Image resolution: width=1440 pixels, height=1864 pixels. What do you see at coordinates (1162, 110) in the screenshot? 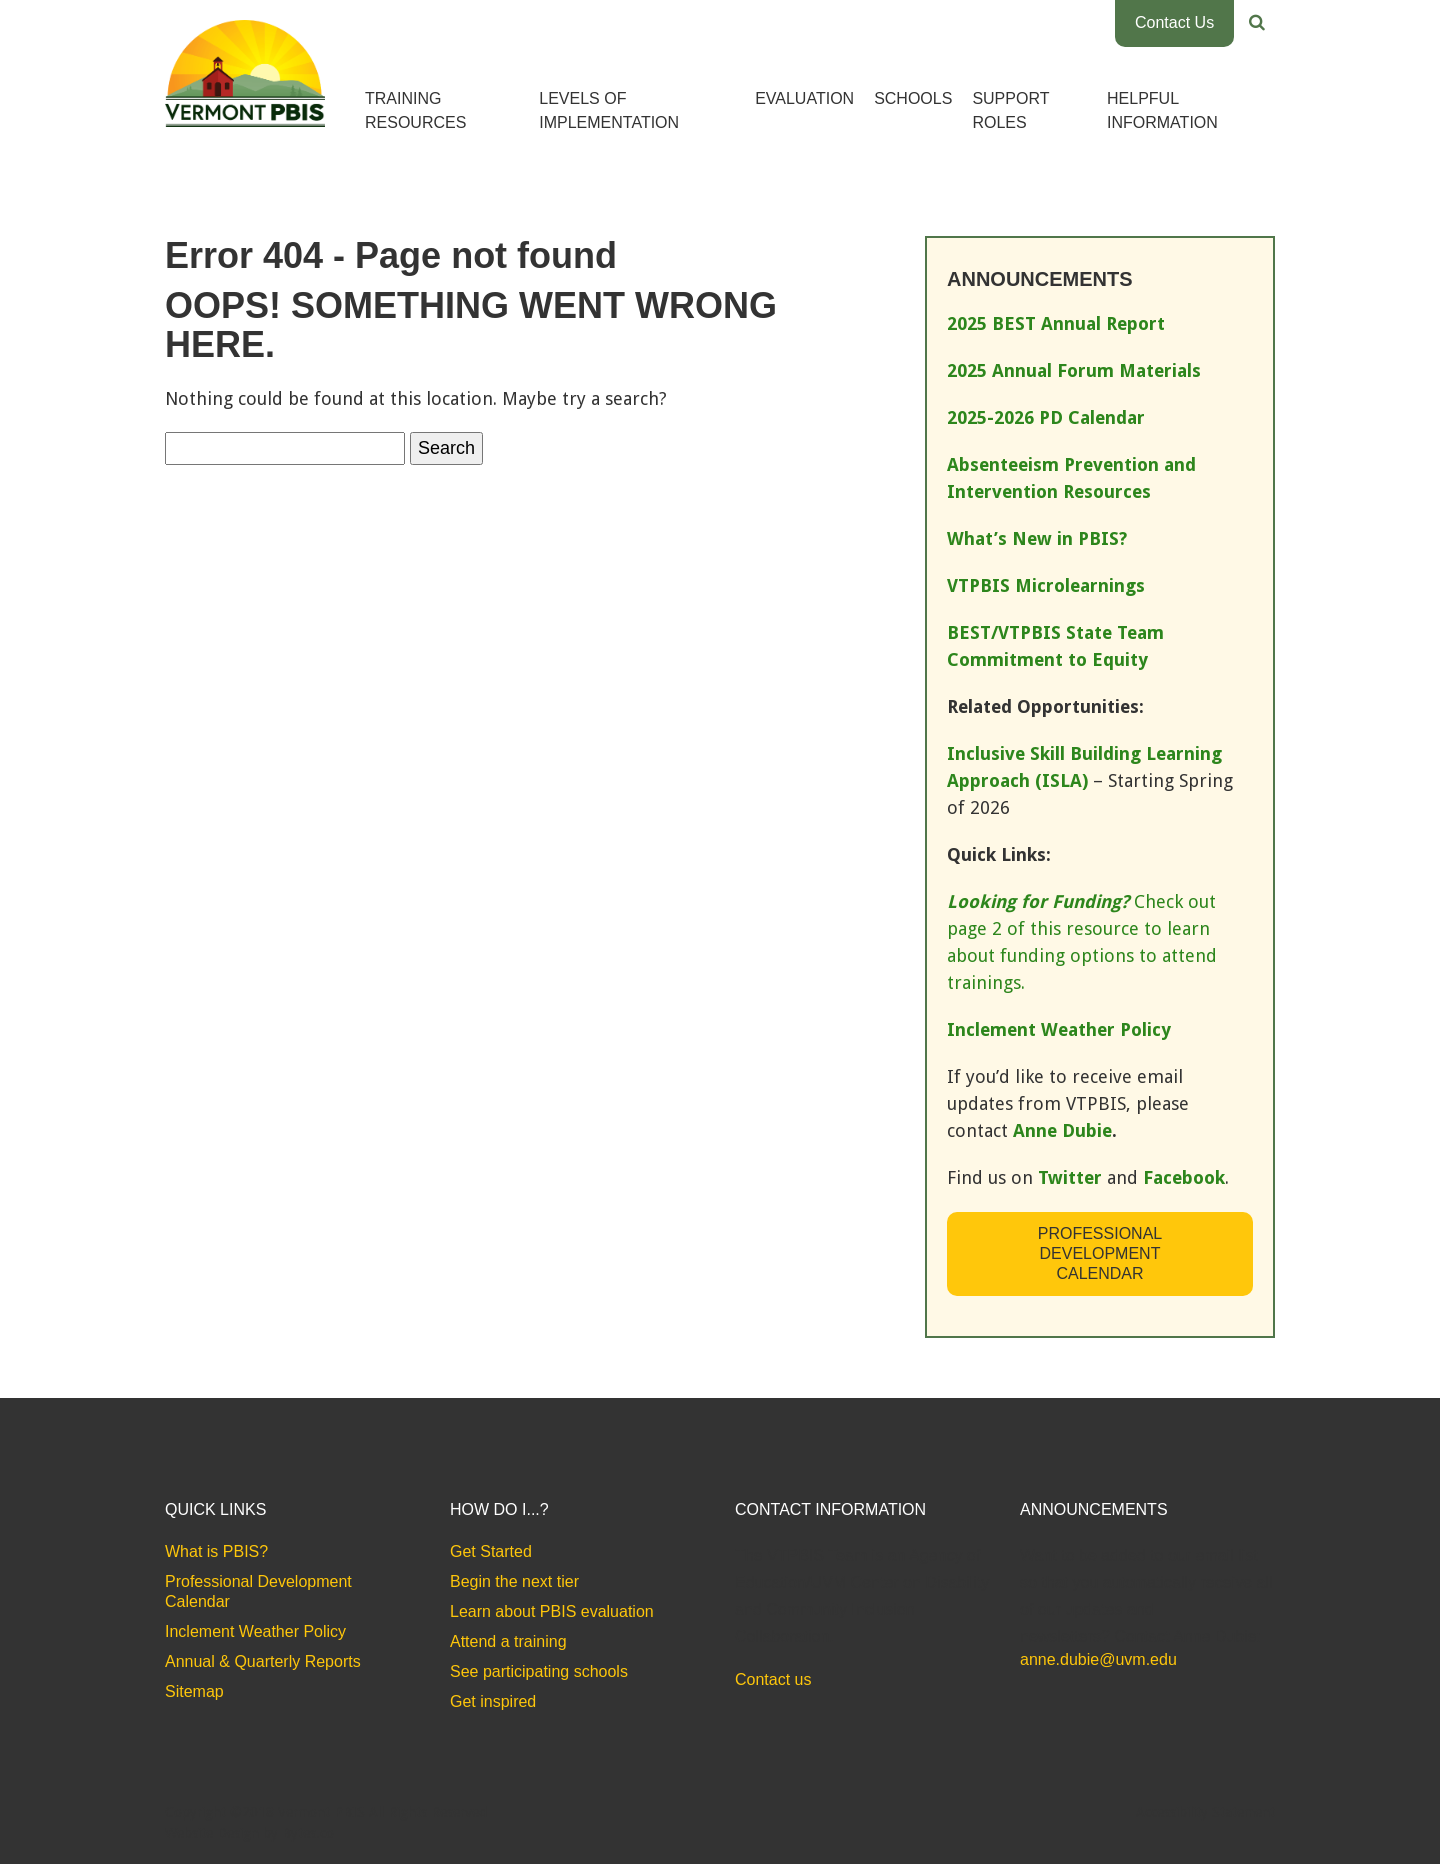
I see `Helpful Information` at bounding box center [1162, 110].